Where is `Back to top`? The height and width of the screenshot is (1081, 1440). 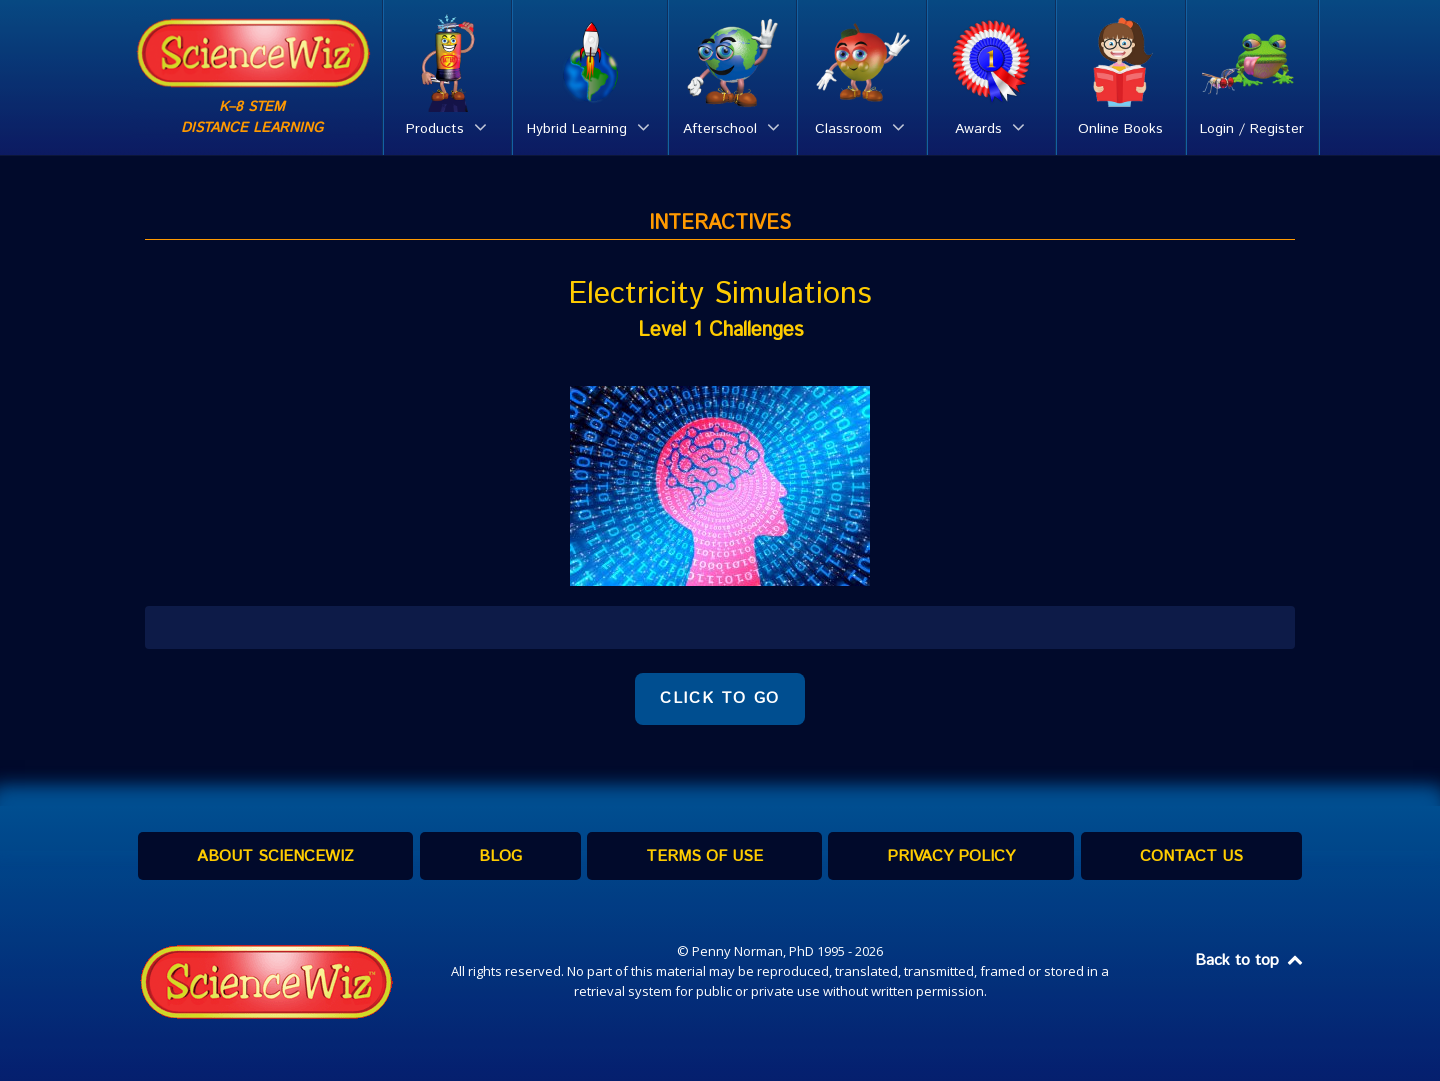 Back to top is located at coordinates (1250, 960).